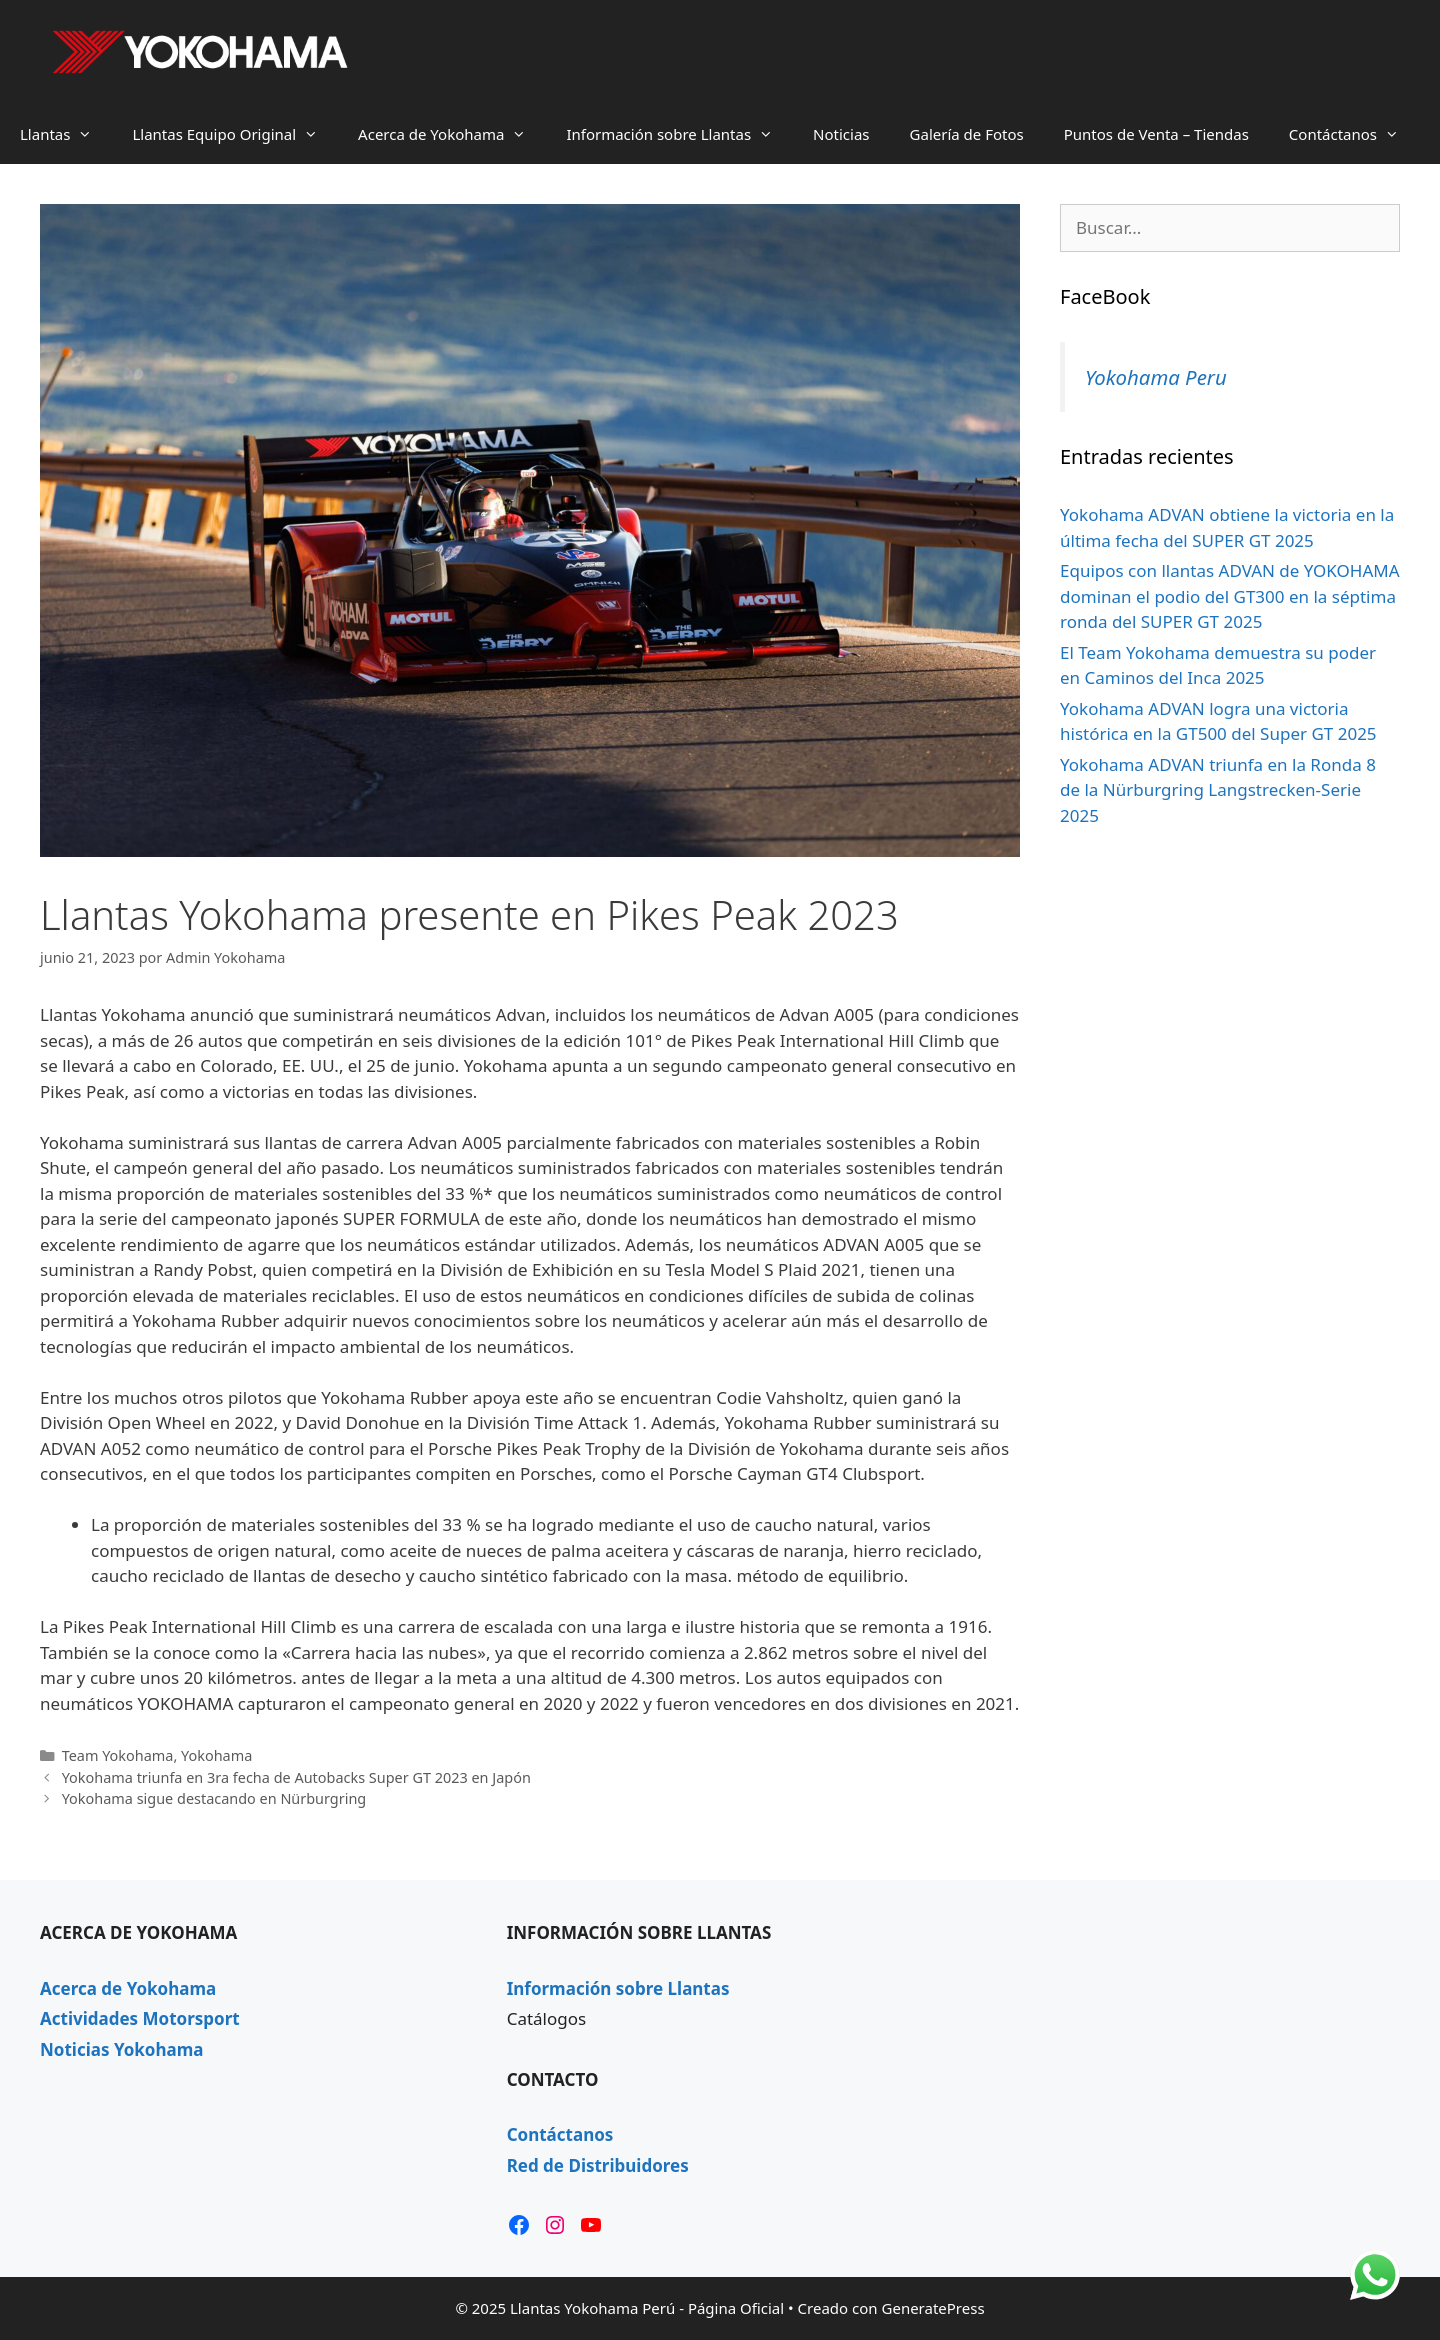  I want to click on Noticias, so click(841, 134).